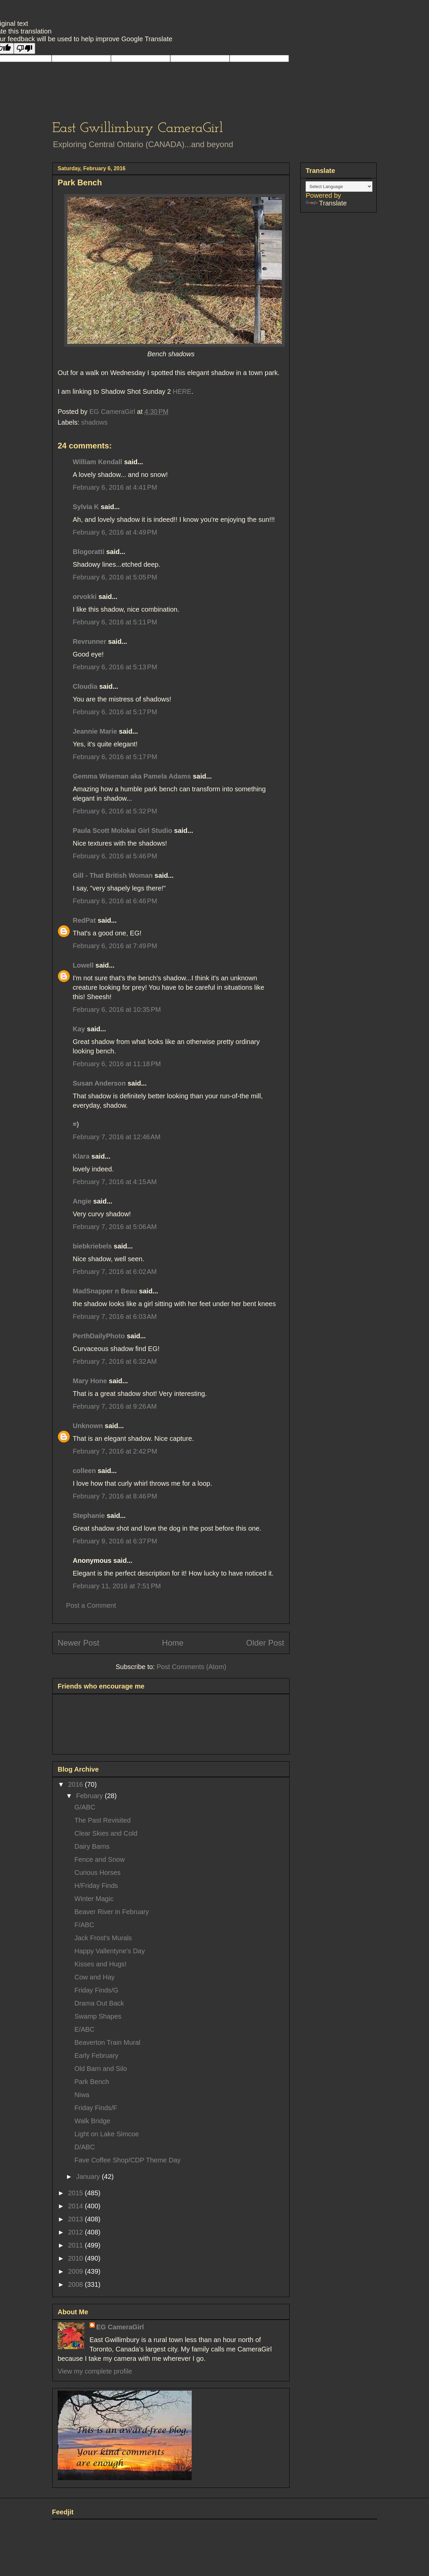  I want to click on William Kendall, so click(97, 462).